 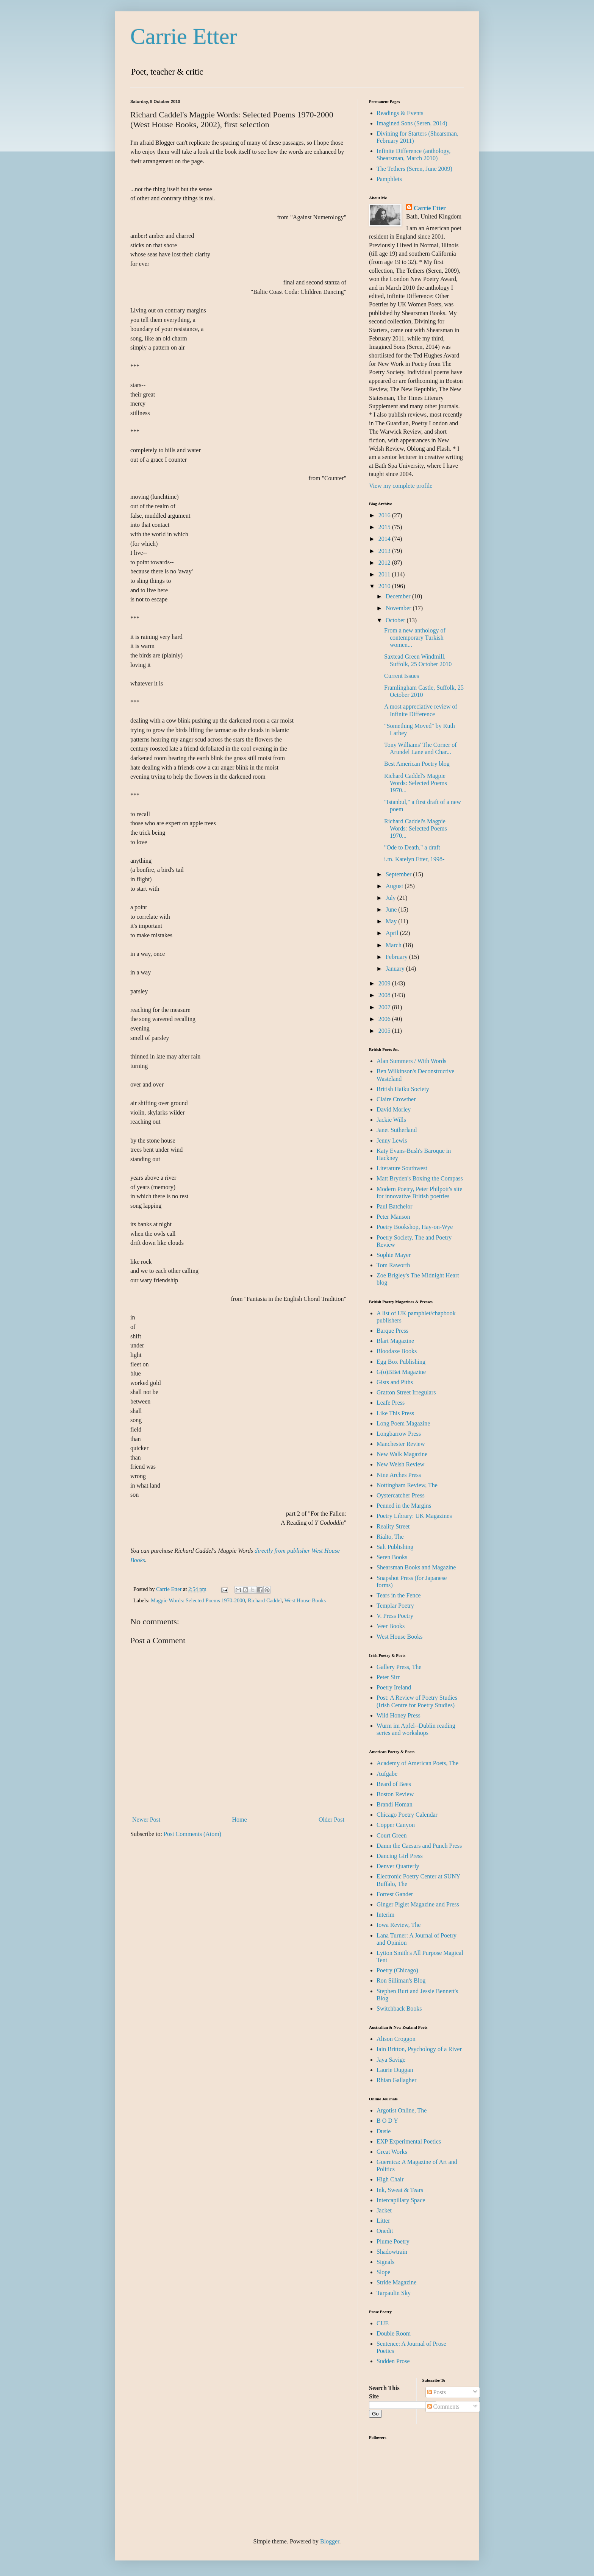 What do you see at coordinates (414, 168) in the screenshot?
I see `The Tethers (Seren, June 2009)` at bounding box center [414, 168].